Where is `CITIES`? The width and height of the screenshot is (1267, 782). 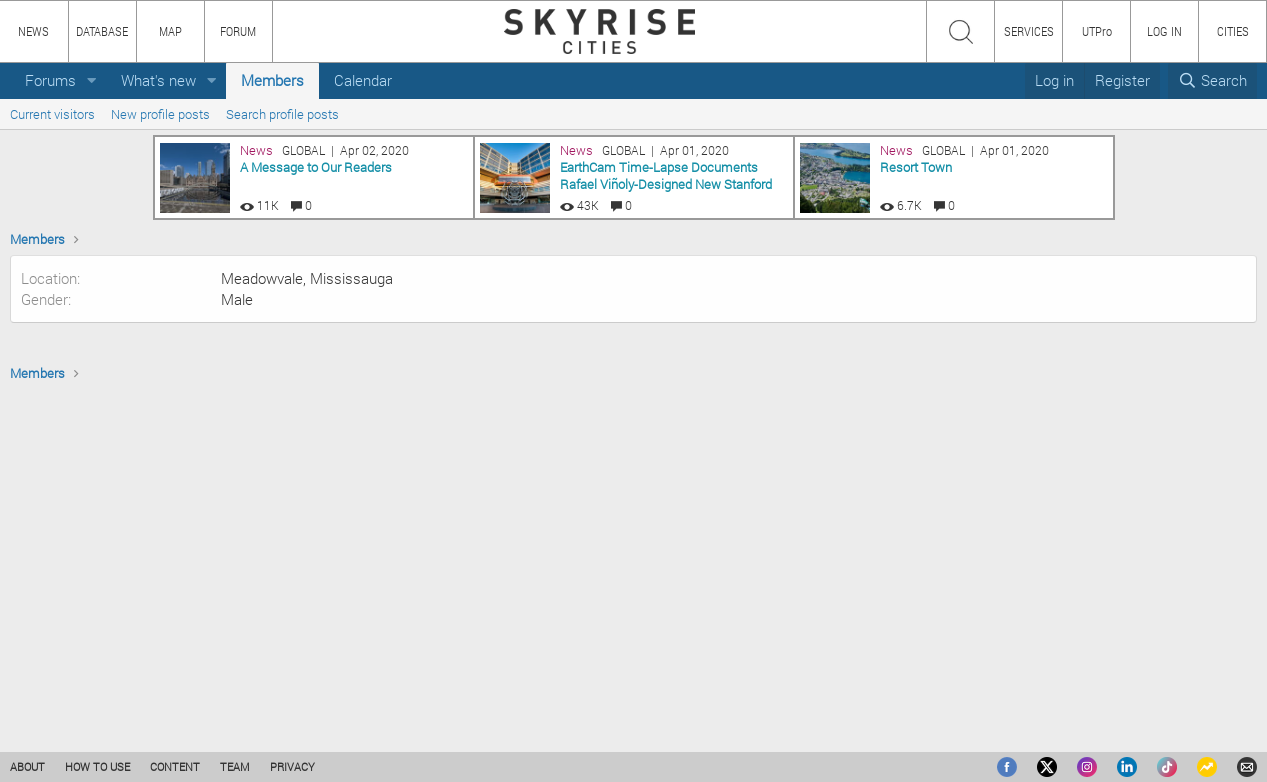
CITIES is located at coordinates (1233, 31).